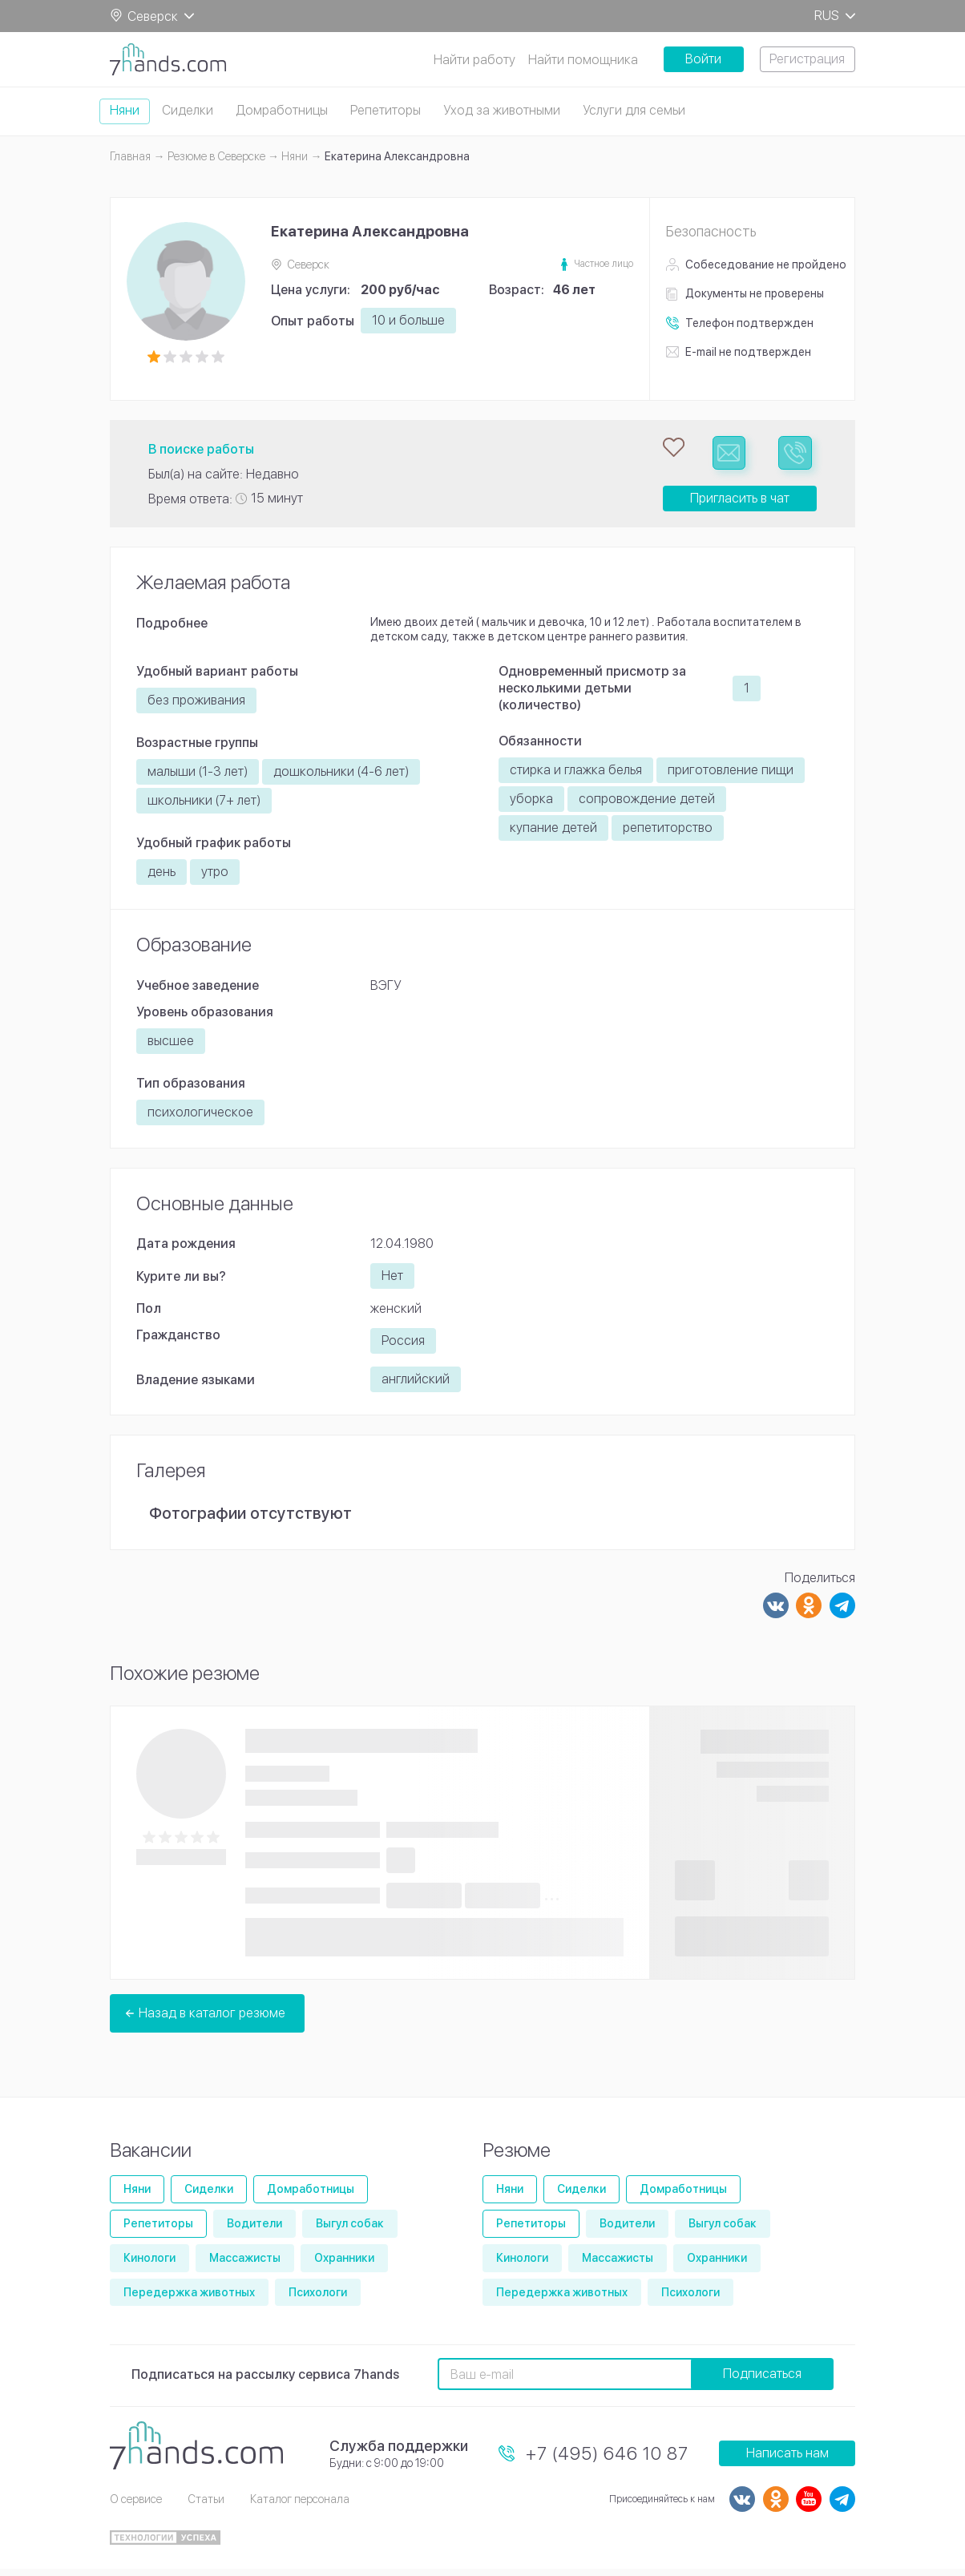 The height and width of the screenshot is (2576, 965). What do you see at coordinates (245, 2264) in the screenshot?
I see `Массажисты` at bounding box center [245, 2264].